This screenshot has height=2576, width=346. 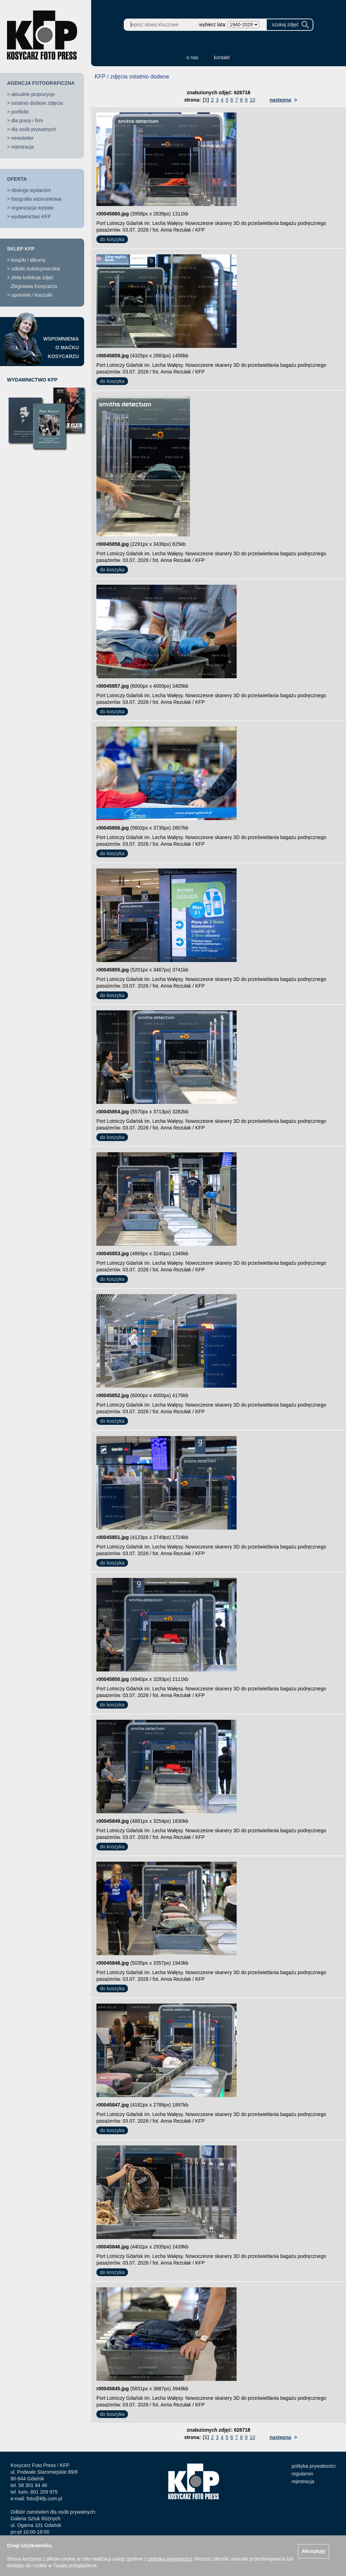 I want to click on do koszyka, so click(x=112, y=239).